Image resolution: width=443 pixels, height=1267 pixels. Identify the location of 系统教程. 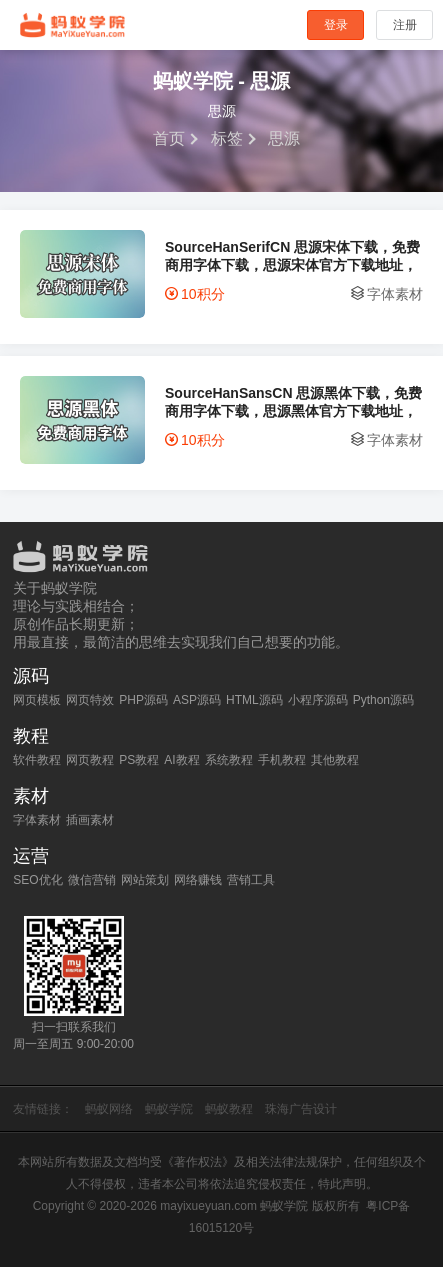
(229, 760).